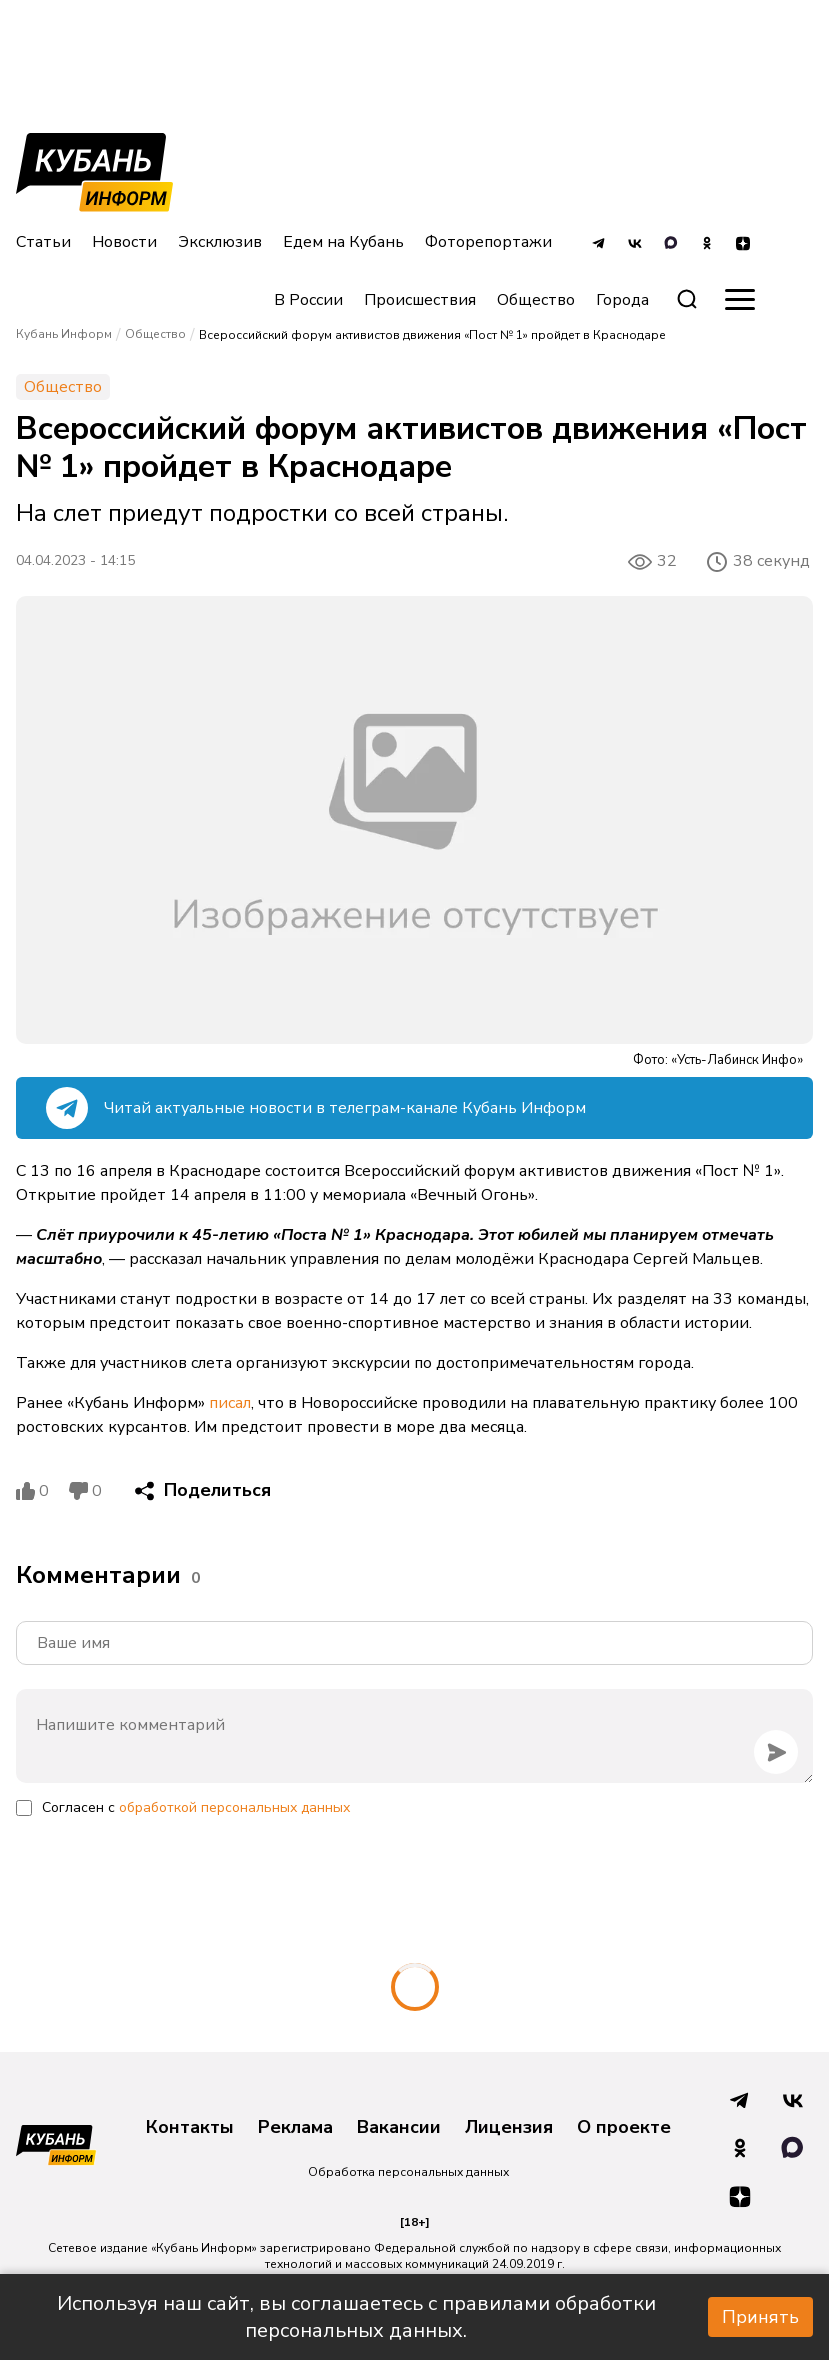 The height and width of the screenshot is (2360, 829). Describe the element at coordinates (308, 300) in the screenshot. I see `В России` at that location.